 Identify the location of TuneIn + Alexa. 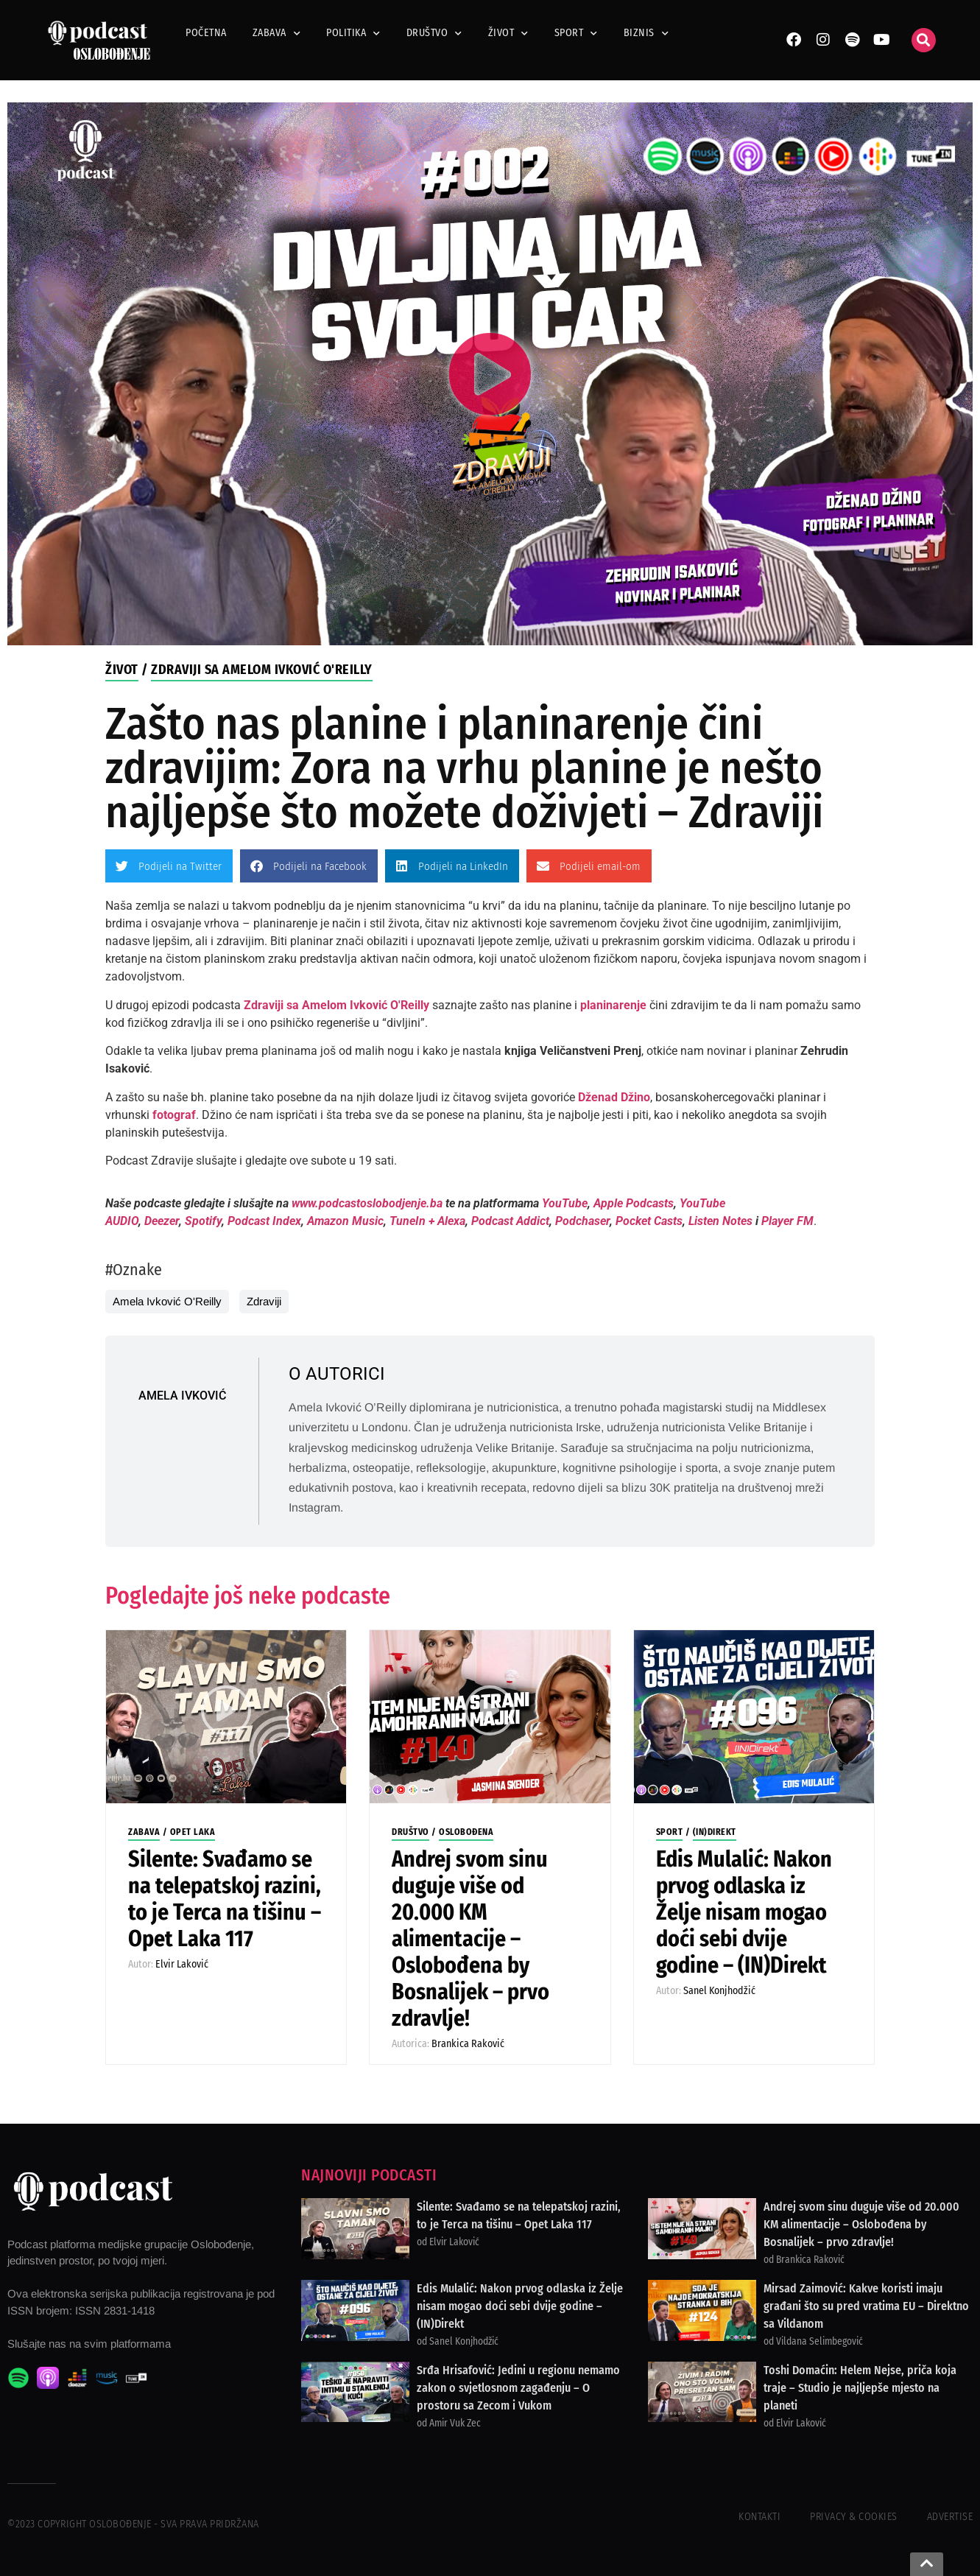
(427, 1221).